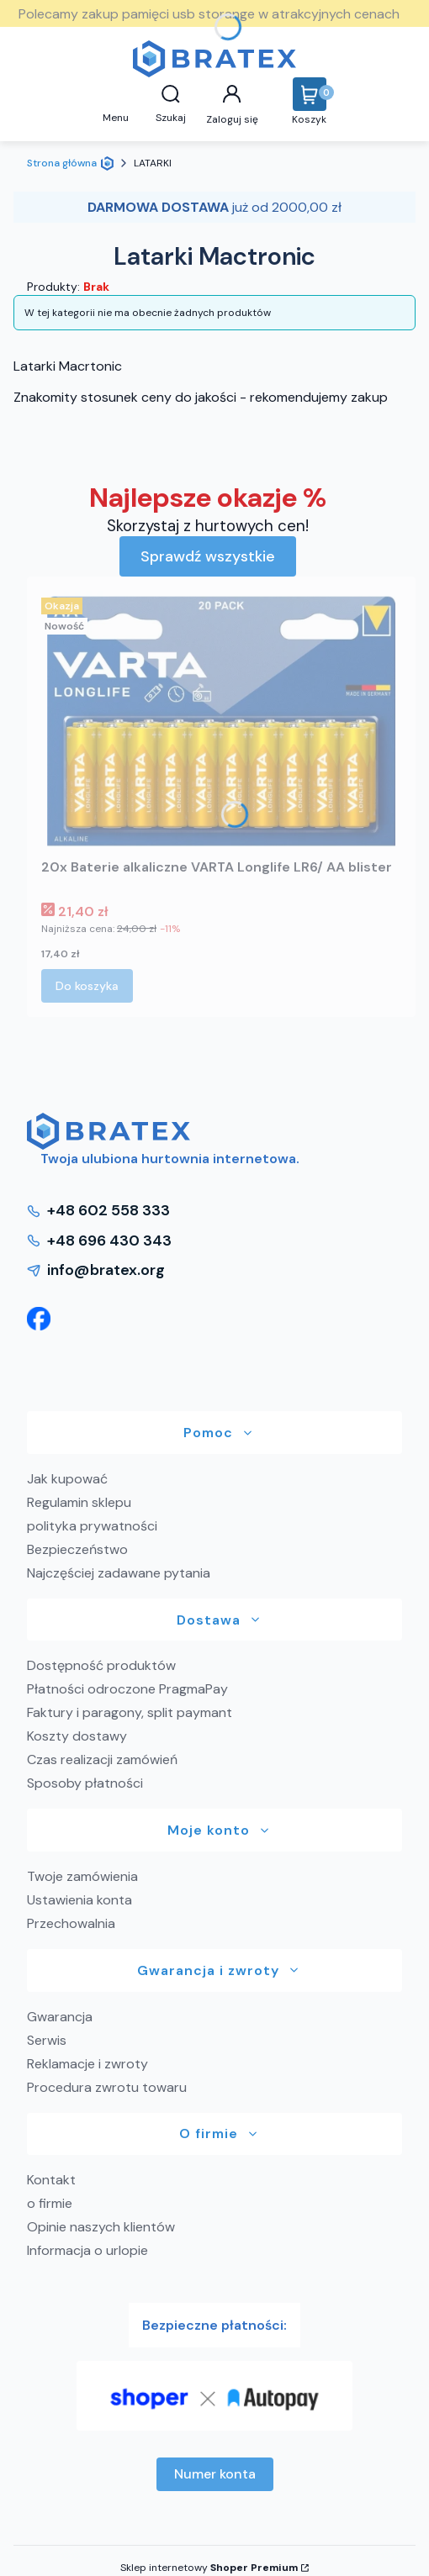 The image size is (429, 2576). Describe the element at coordinates (77, 1736) in the screenshot. I see `Koszty dostawy` at that location.